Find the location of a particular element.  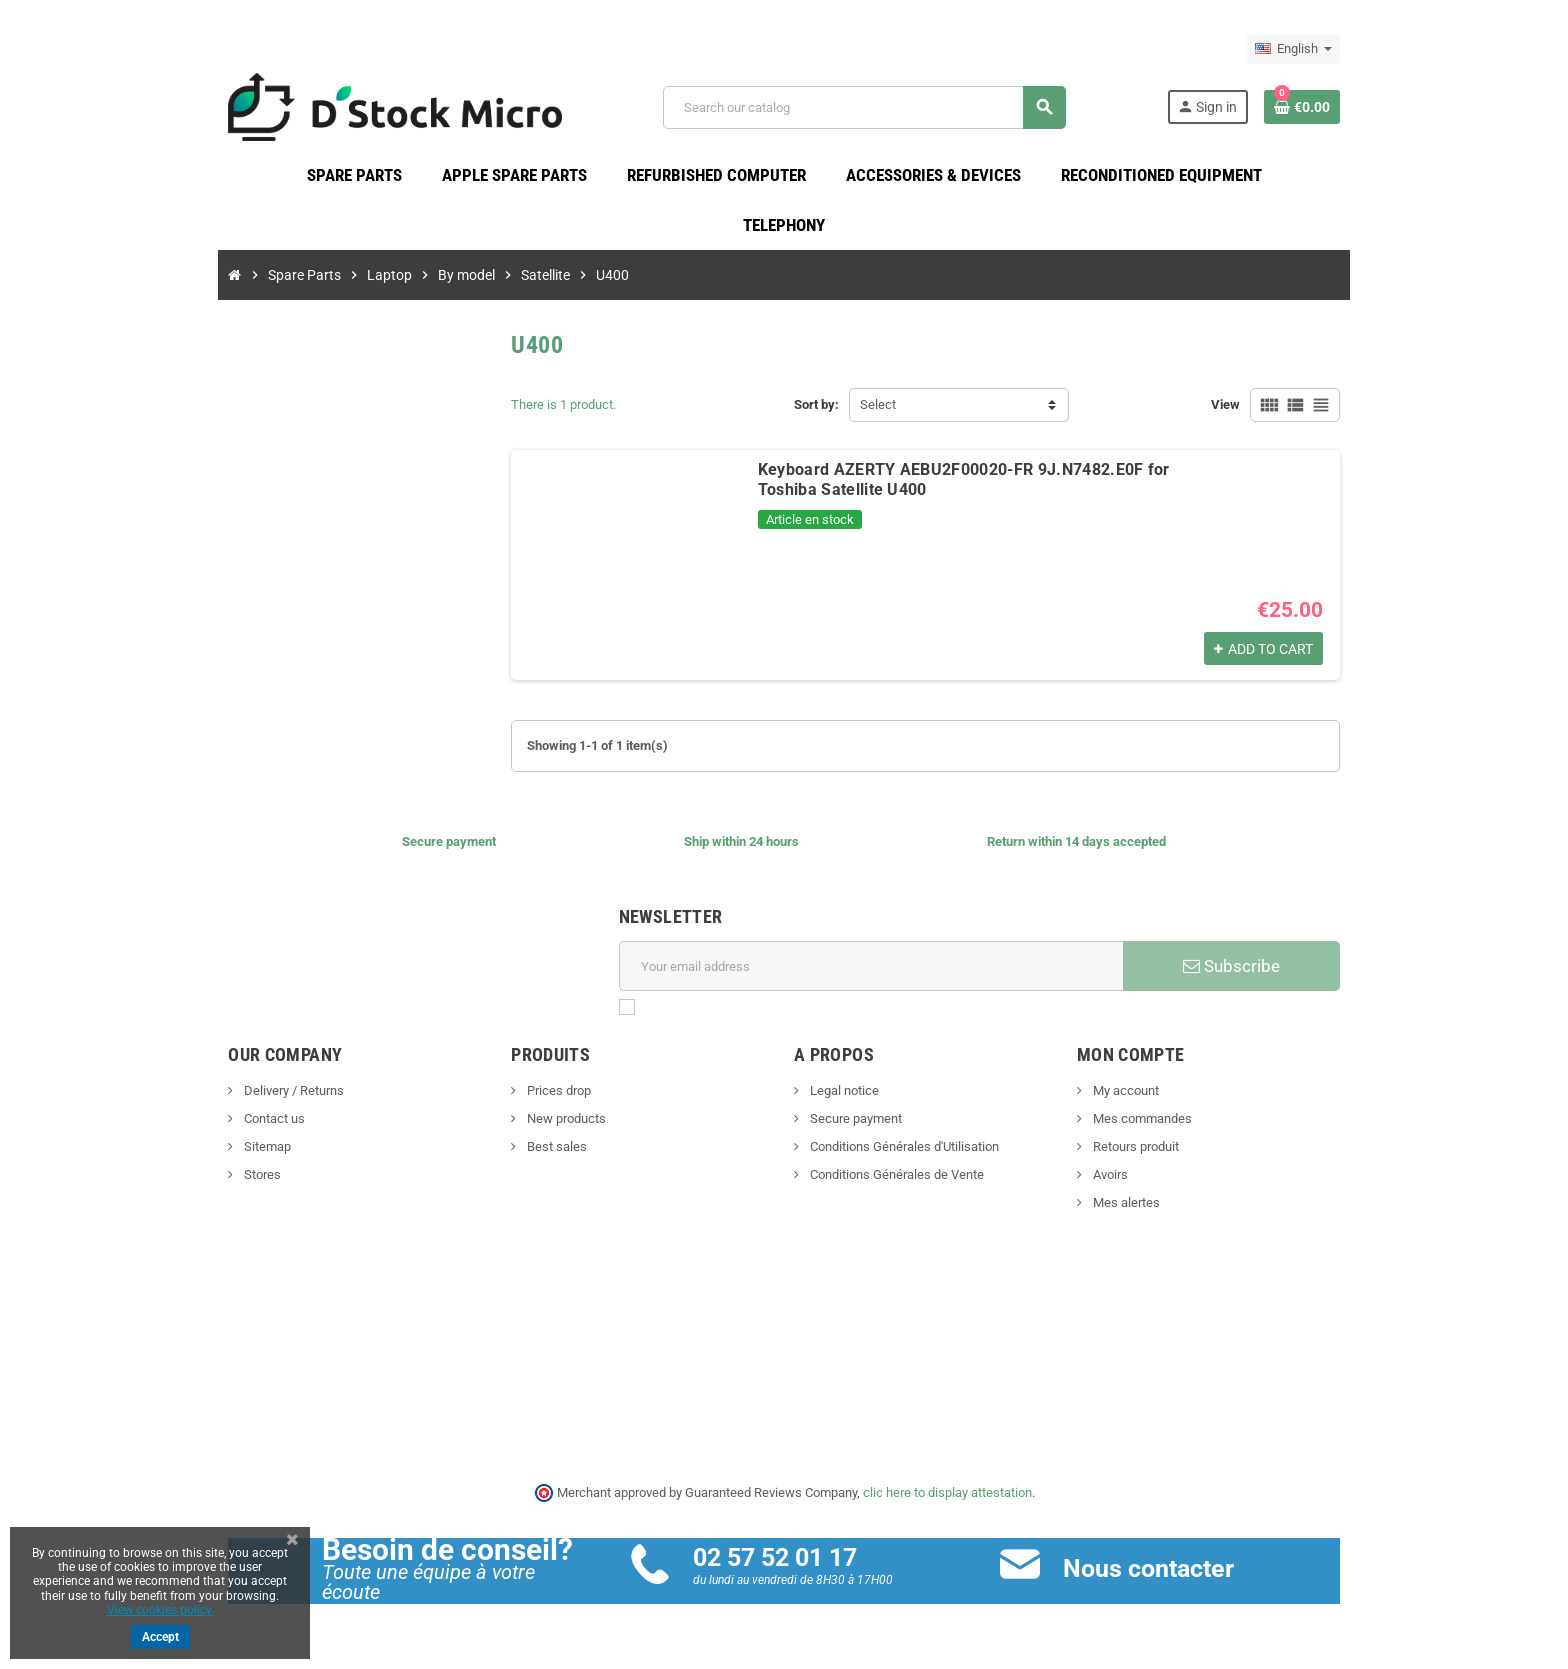

[Email address] is located at coordinates (875, 971).